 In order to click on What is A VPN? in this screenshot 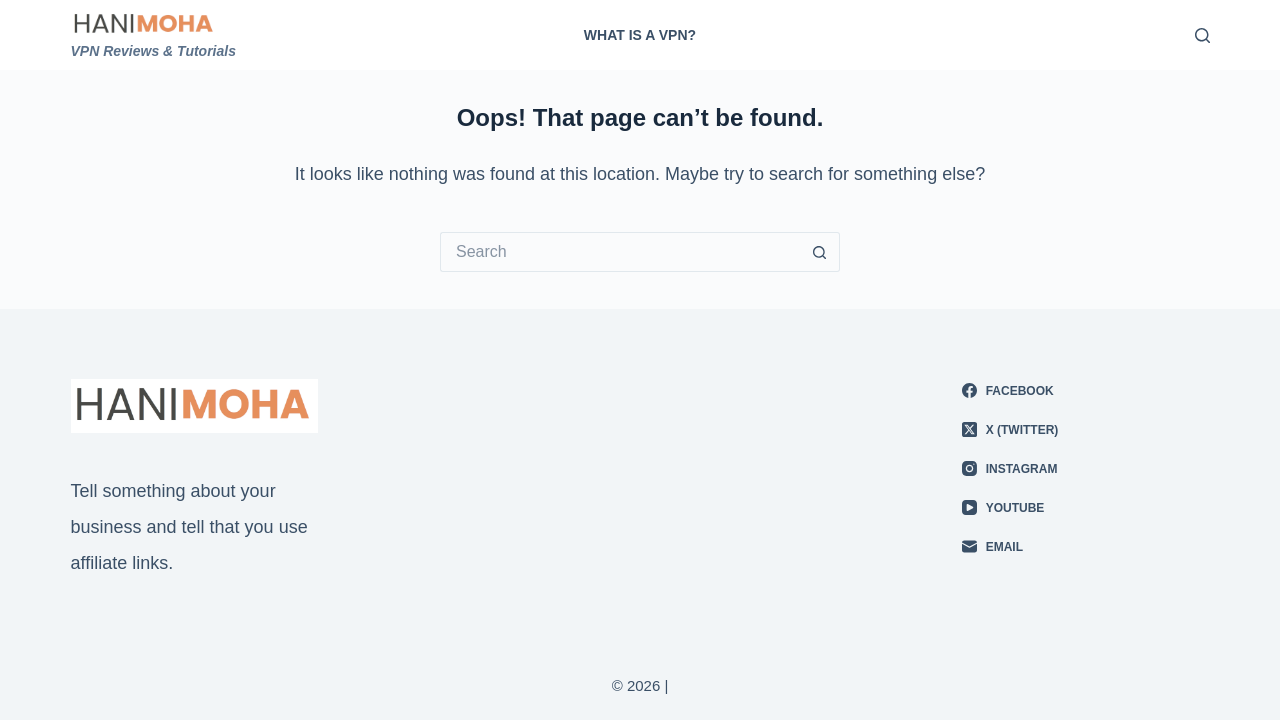, I will do `click(640, 35)`.